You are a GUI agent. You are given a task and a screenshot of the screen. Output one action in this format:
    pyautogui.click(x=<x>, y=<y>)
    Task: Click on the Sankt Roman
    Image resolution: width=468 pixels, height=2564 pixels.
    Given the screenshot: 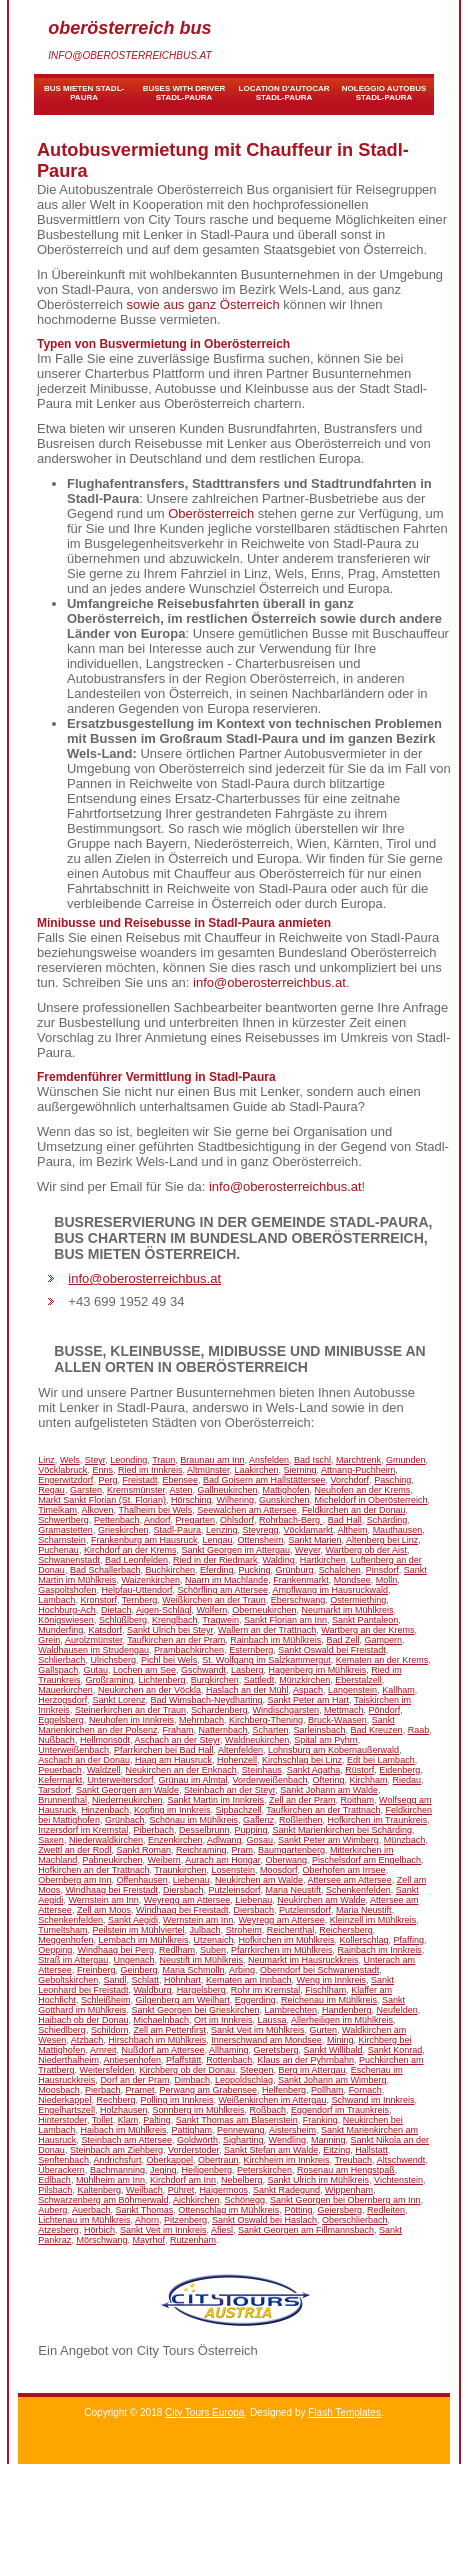 What is the action you would take?
    pyautogui.click(x=143, y=1850)
    